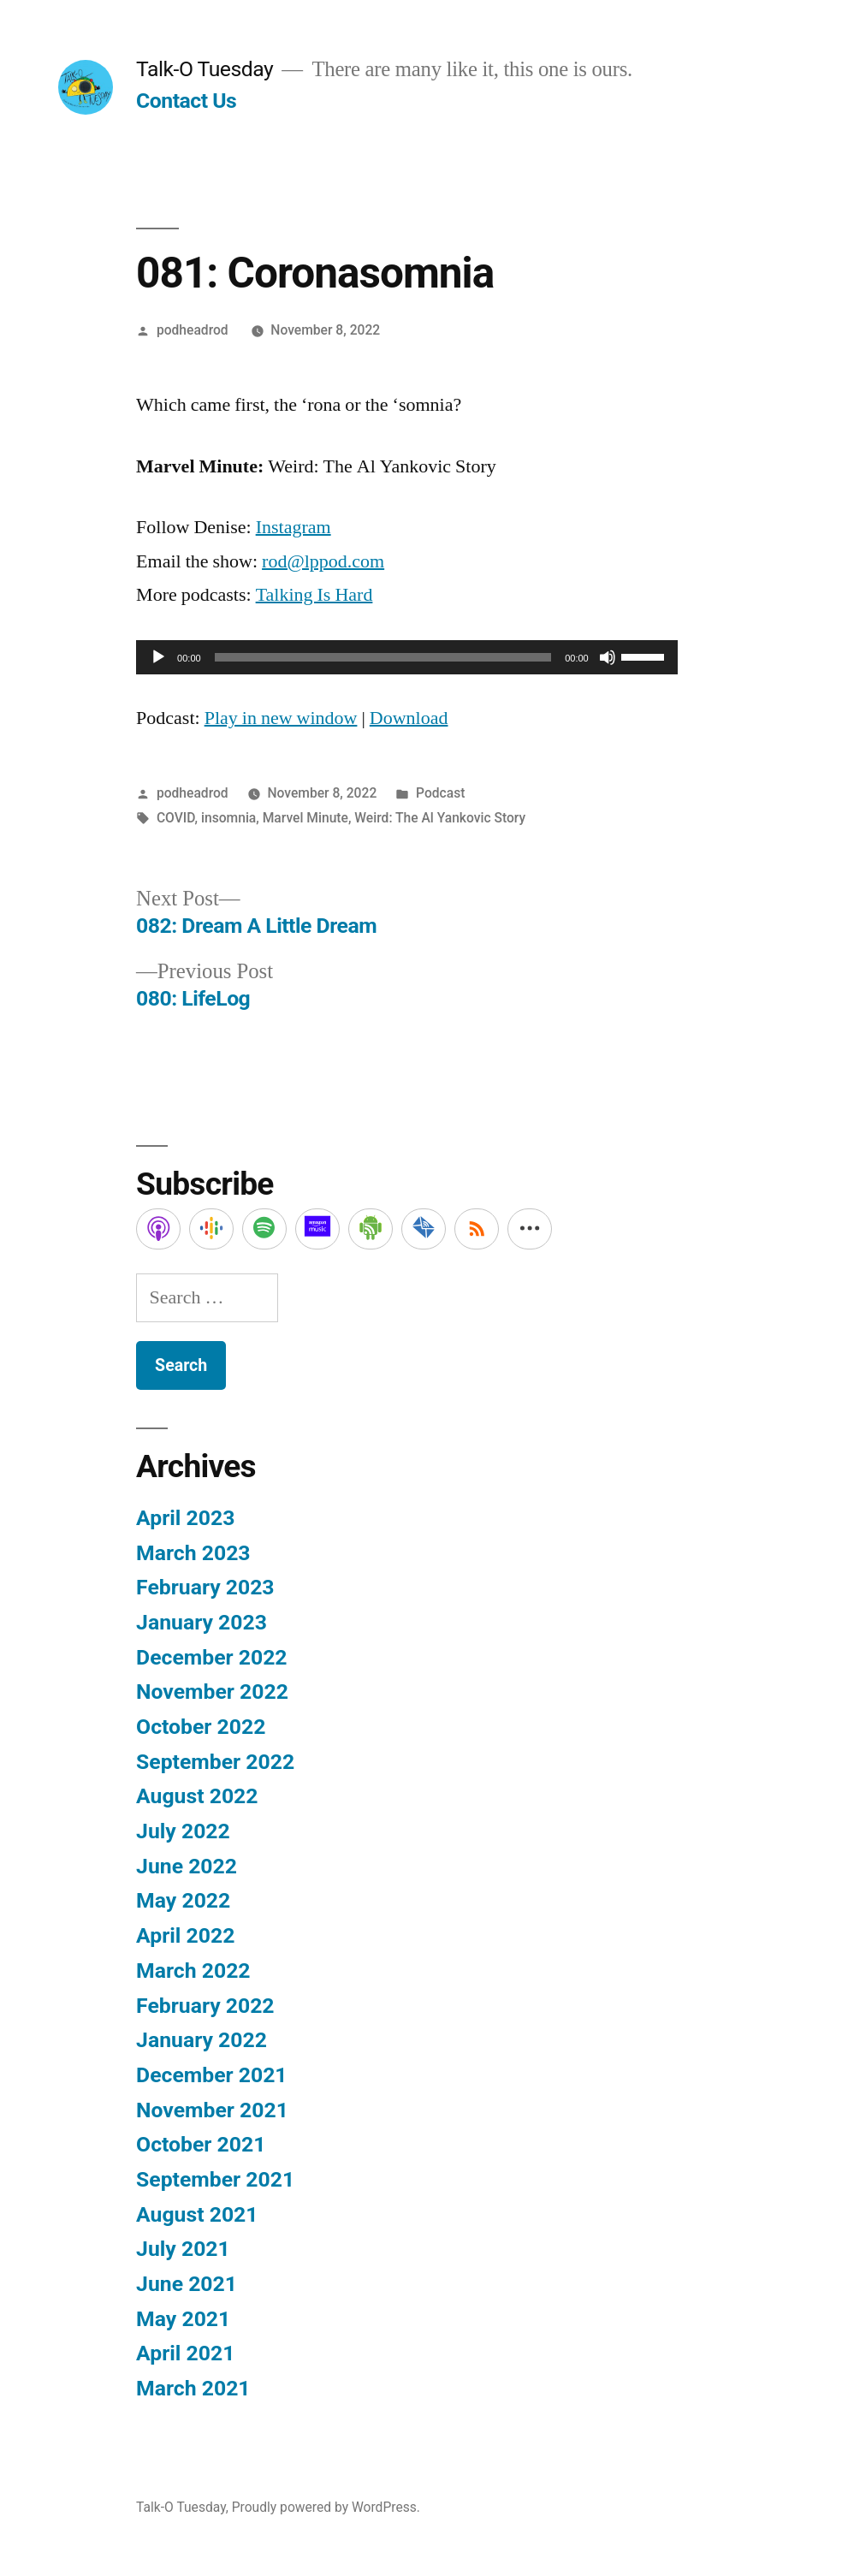 The width and height of the screenshot is (848, 2576). Describe the element at coordinates (440, 793) in the screenshot. I see `Podcast` at that location.